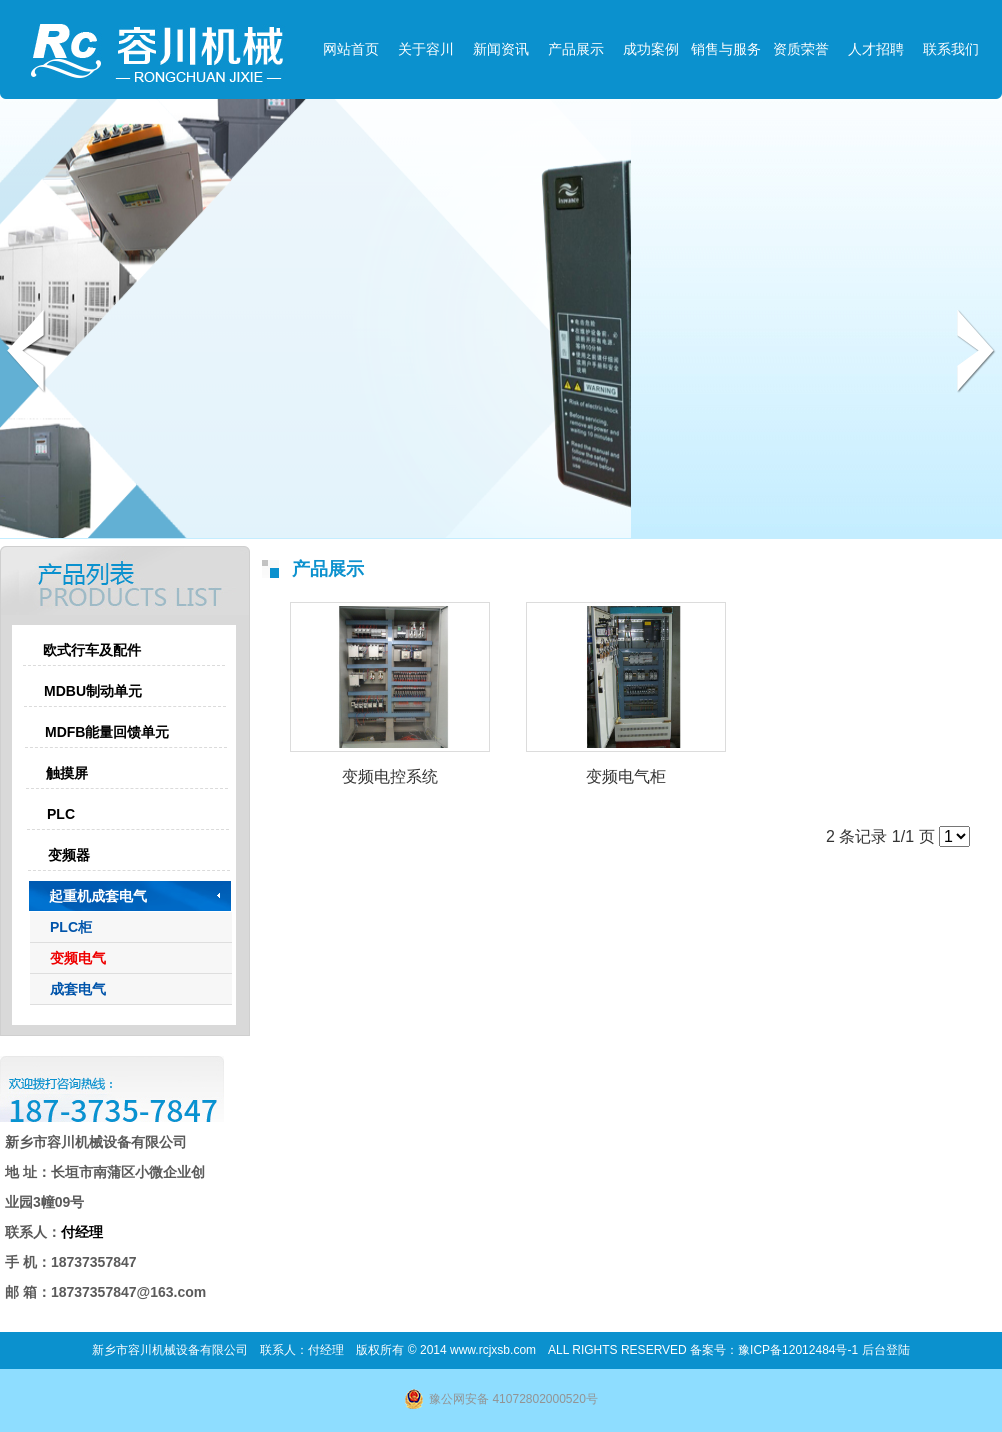 The image size is (1002, 1432). Describe the element at coordinates (107, 732) in the screenshot. I see `MDFB能量回馈单元` at that location.